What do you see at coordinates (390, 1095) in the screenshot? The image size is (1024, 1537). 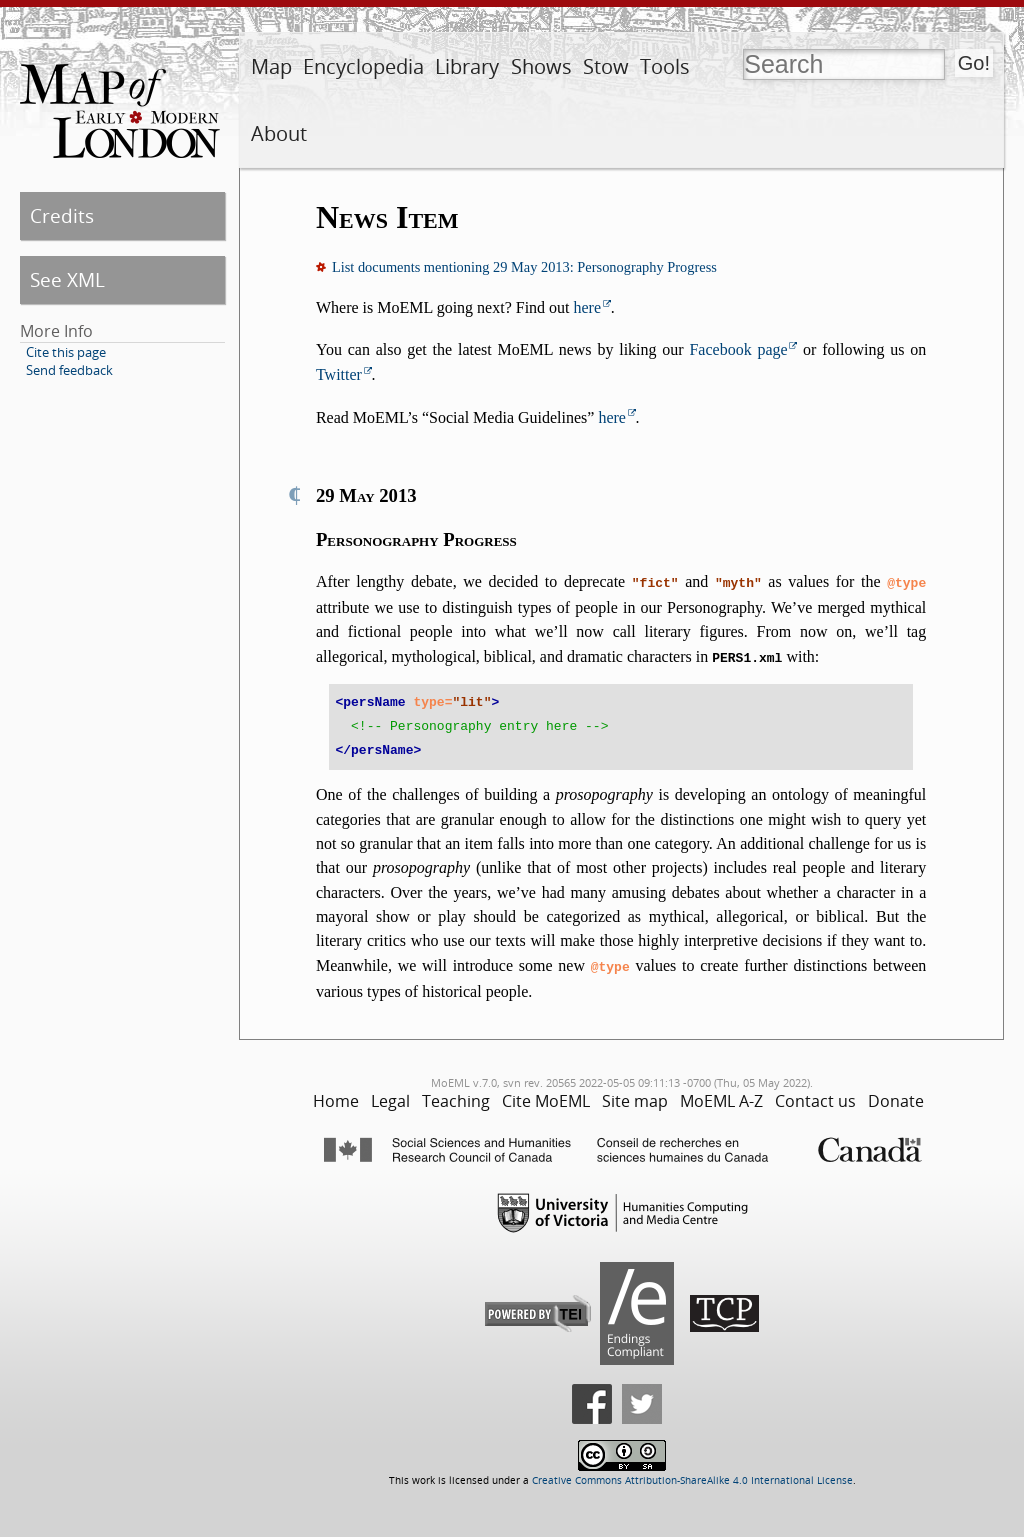 I see `Legal` at bounding box center [390, 1095].